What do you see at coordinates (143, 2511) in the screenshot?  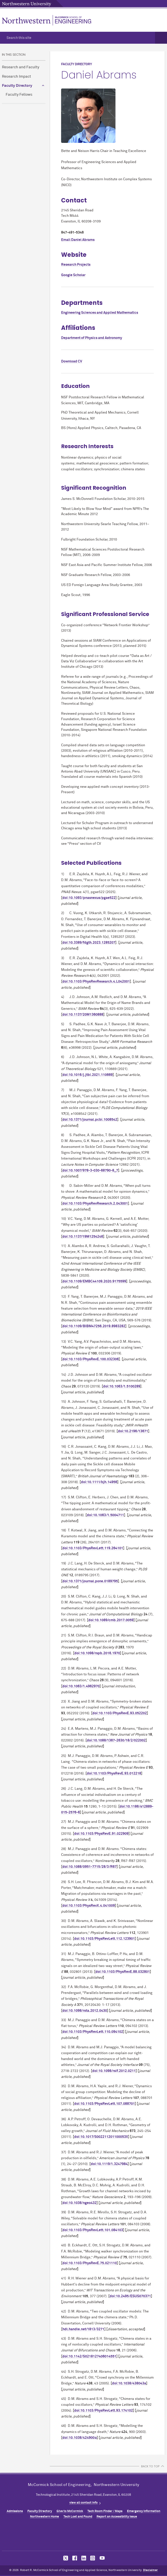 I see `Emergency Information` at bounding box center [143, 2511].